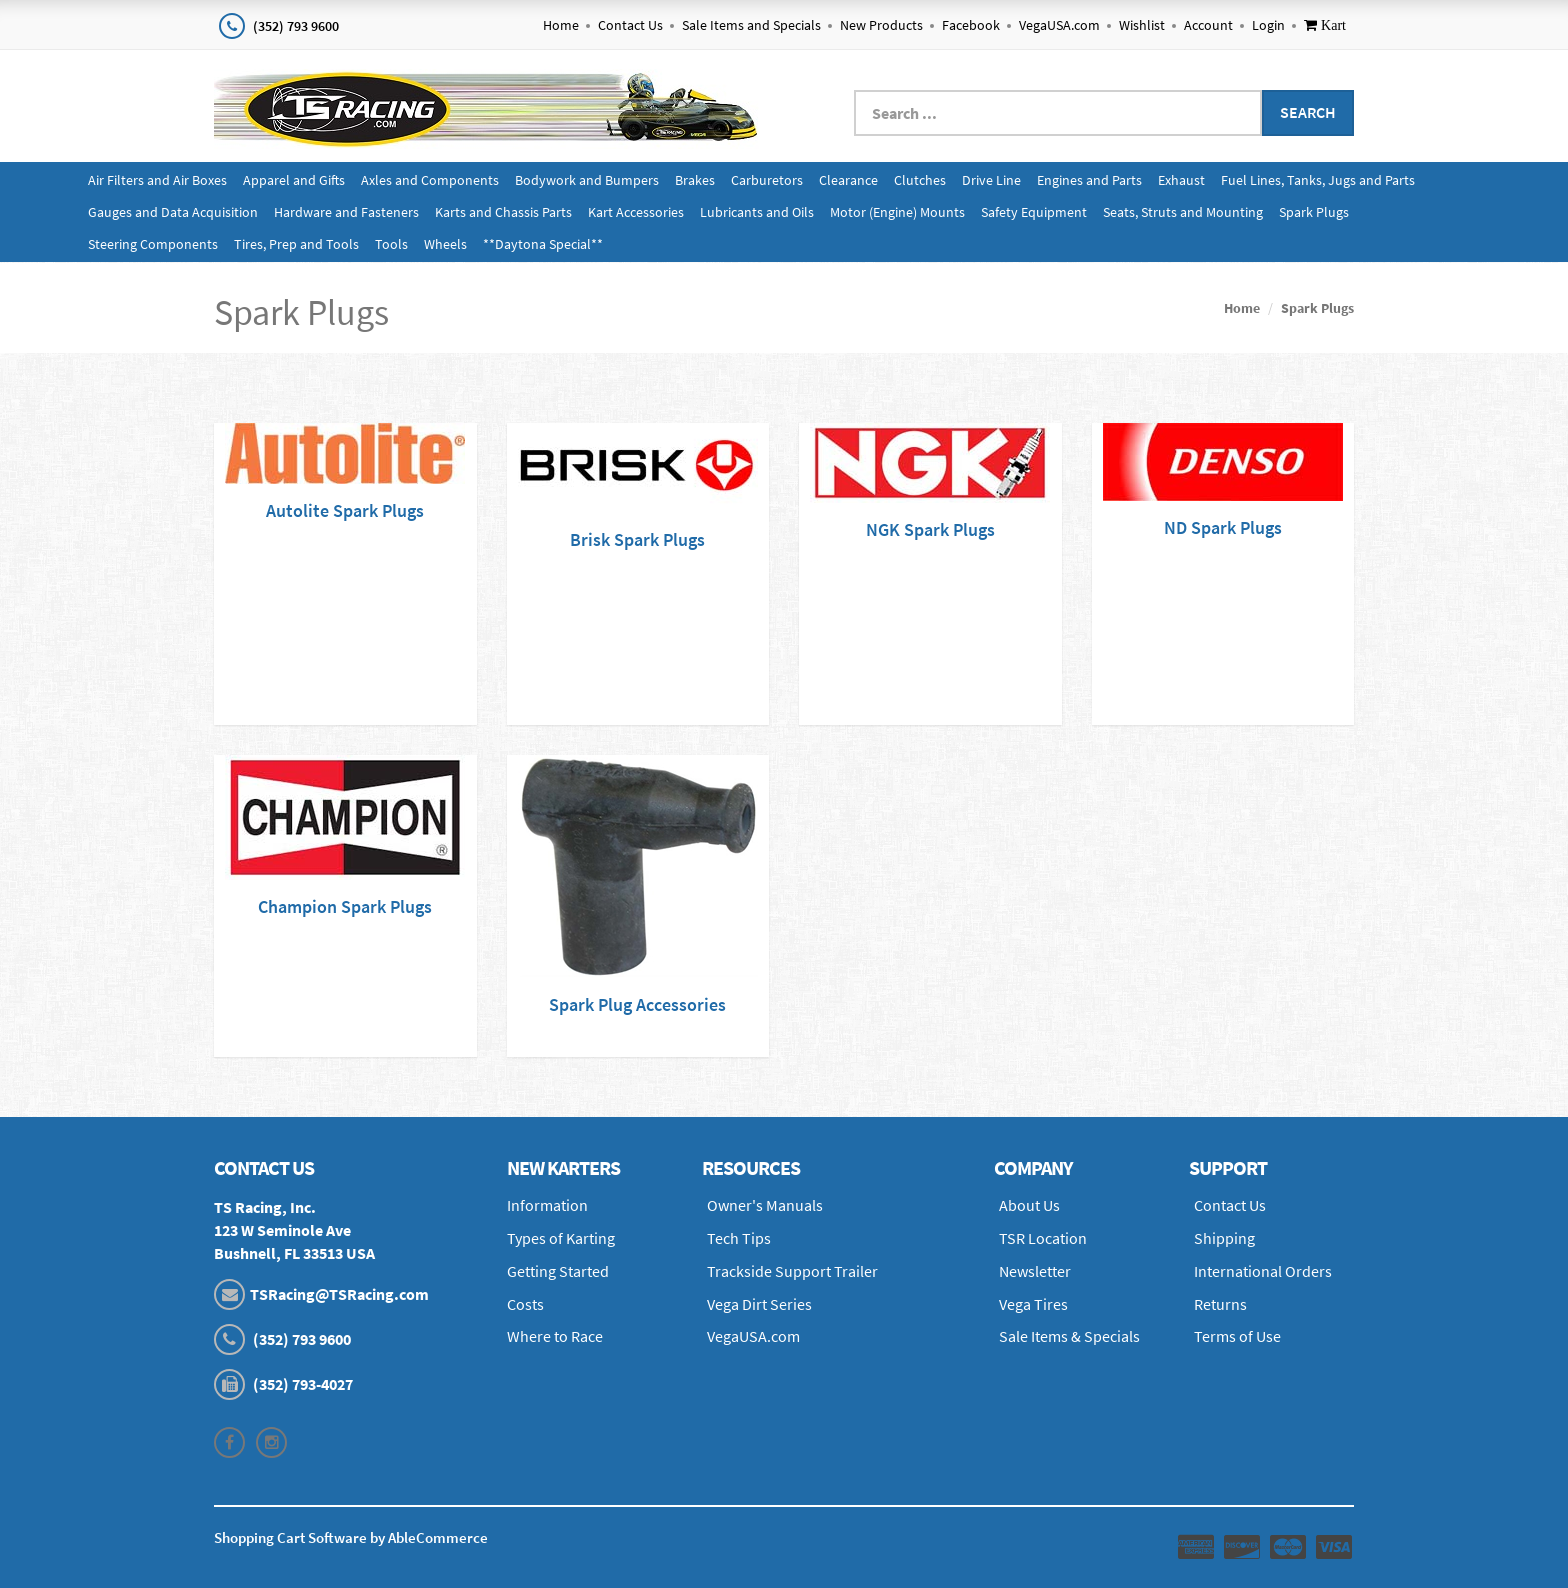 The image size is (1568, 1588). I want to click on TSRacing@TSRacing.com, so click(339, 1294).